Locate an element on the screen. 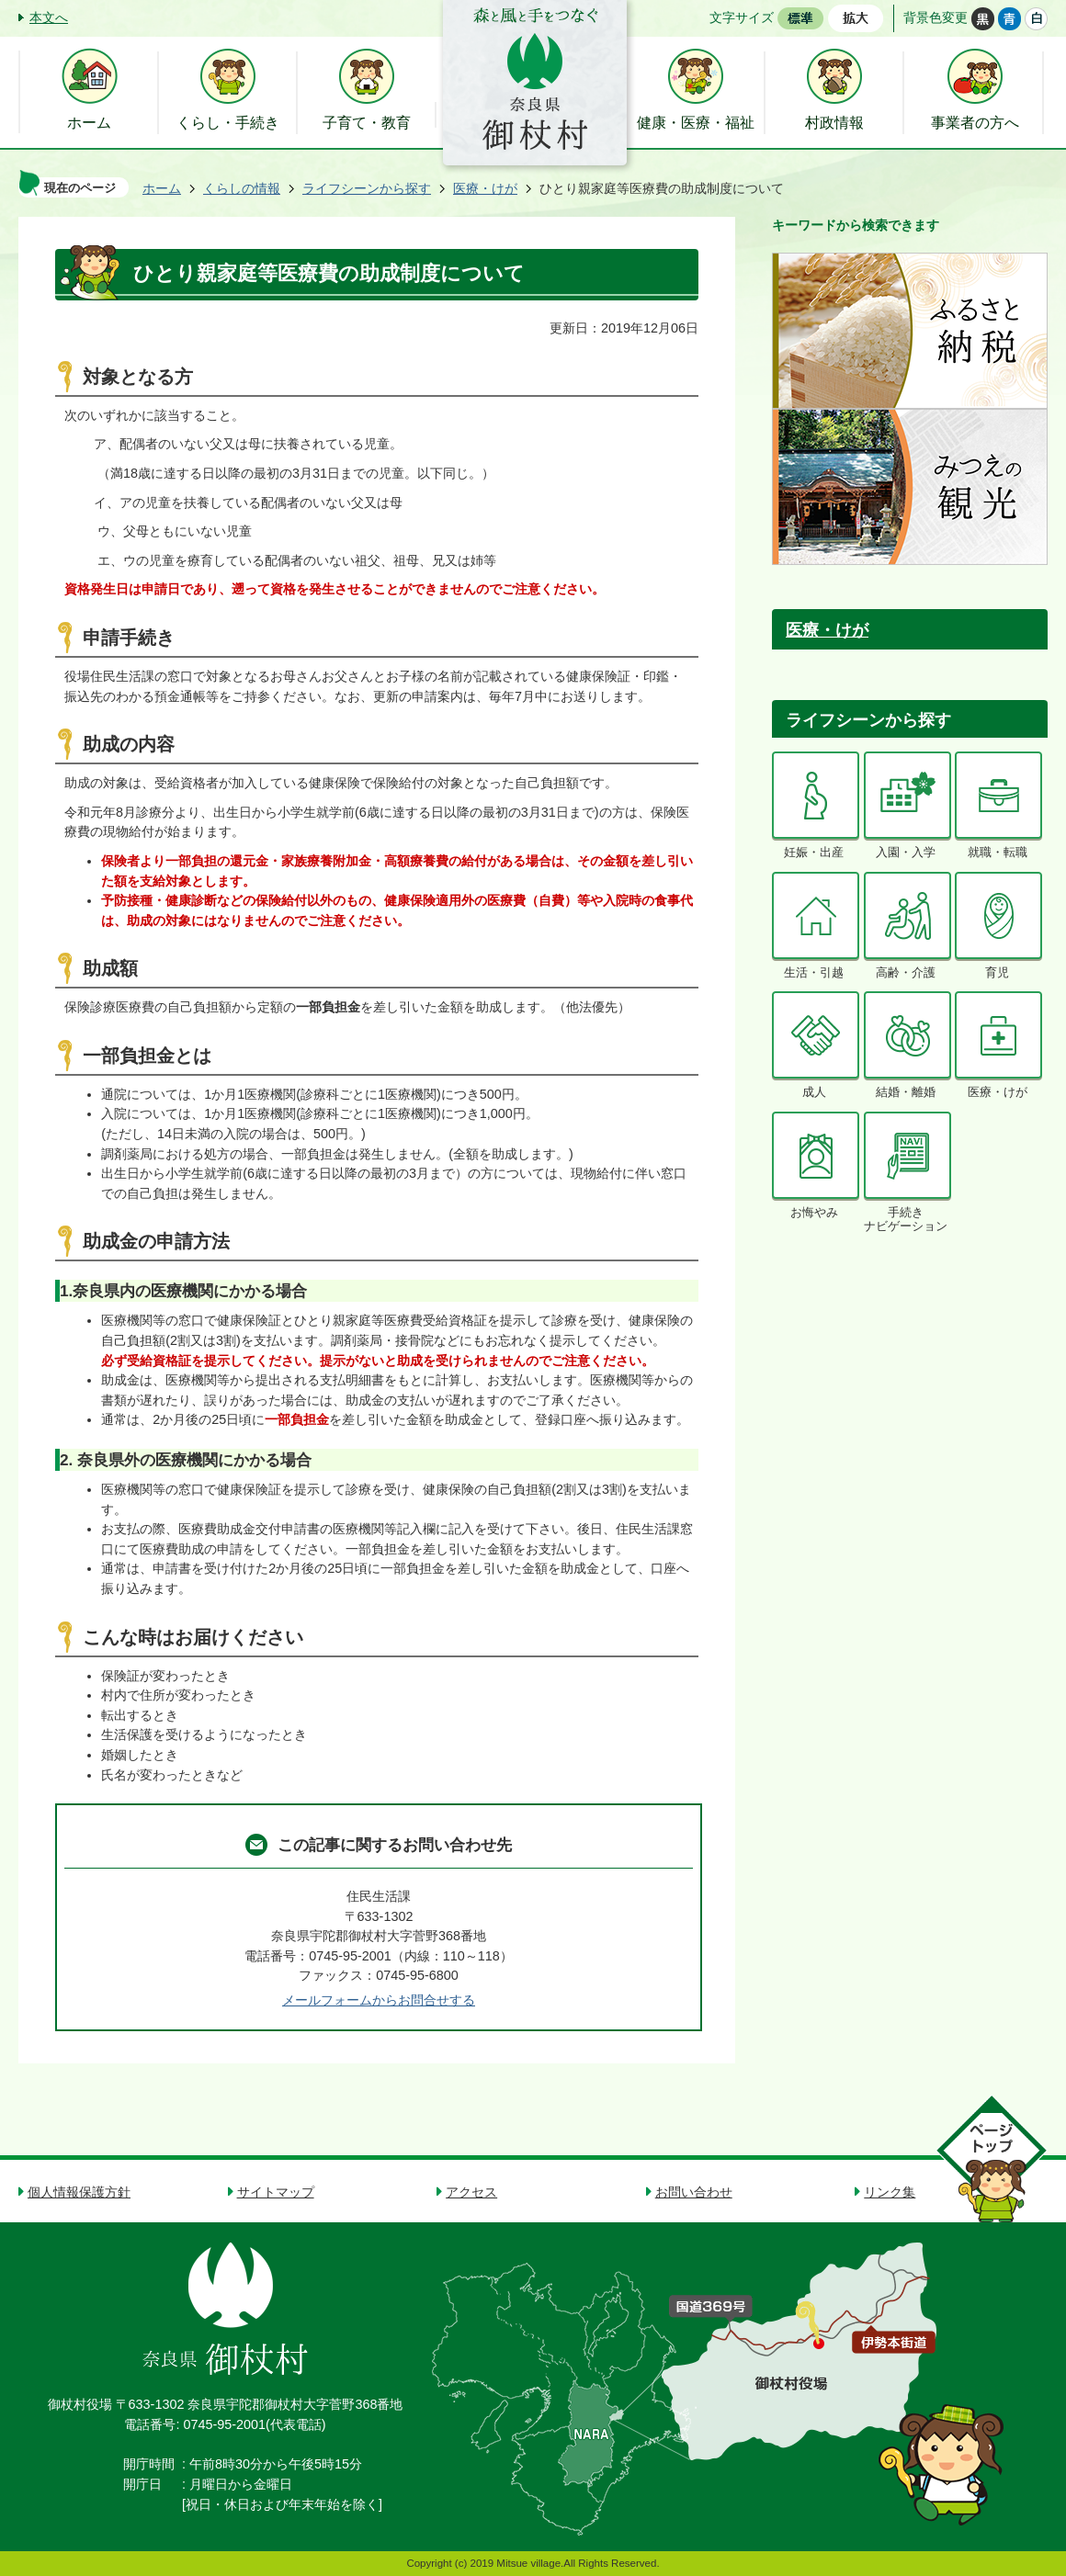  メールフォームからお問合せする is located at coordinates (378, 2000).